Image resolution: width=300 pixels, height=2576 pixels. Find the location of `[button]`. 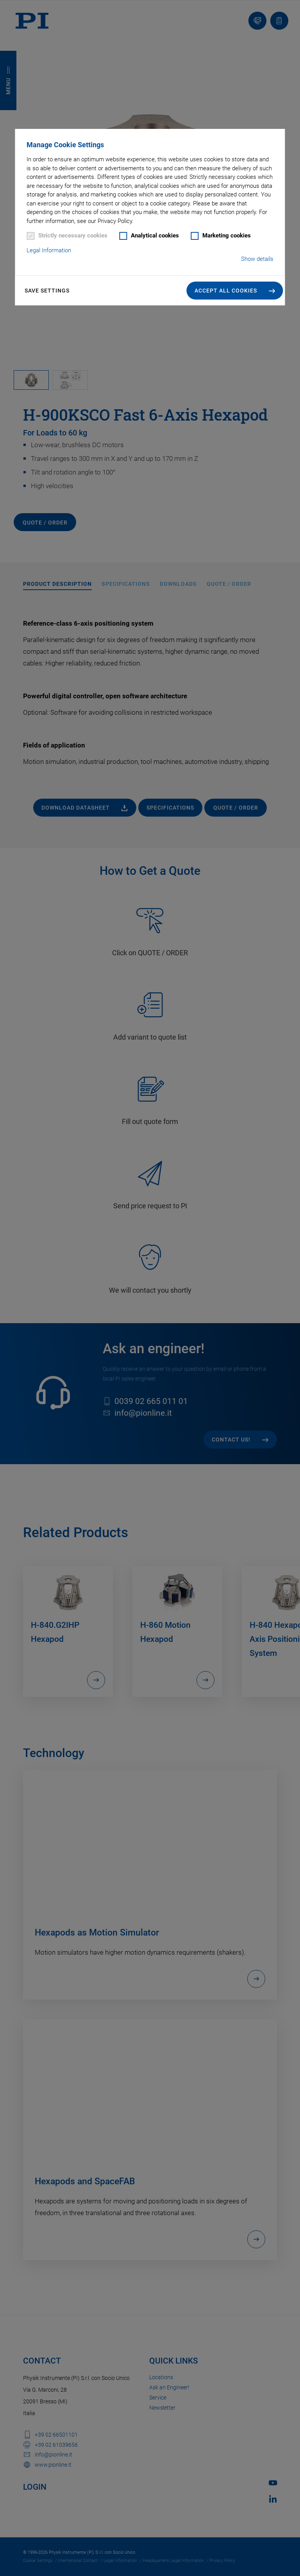

[button] is located at coordinates (235, 291).